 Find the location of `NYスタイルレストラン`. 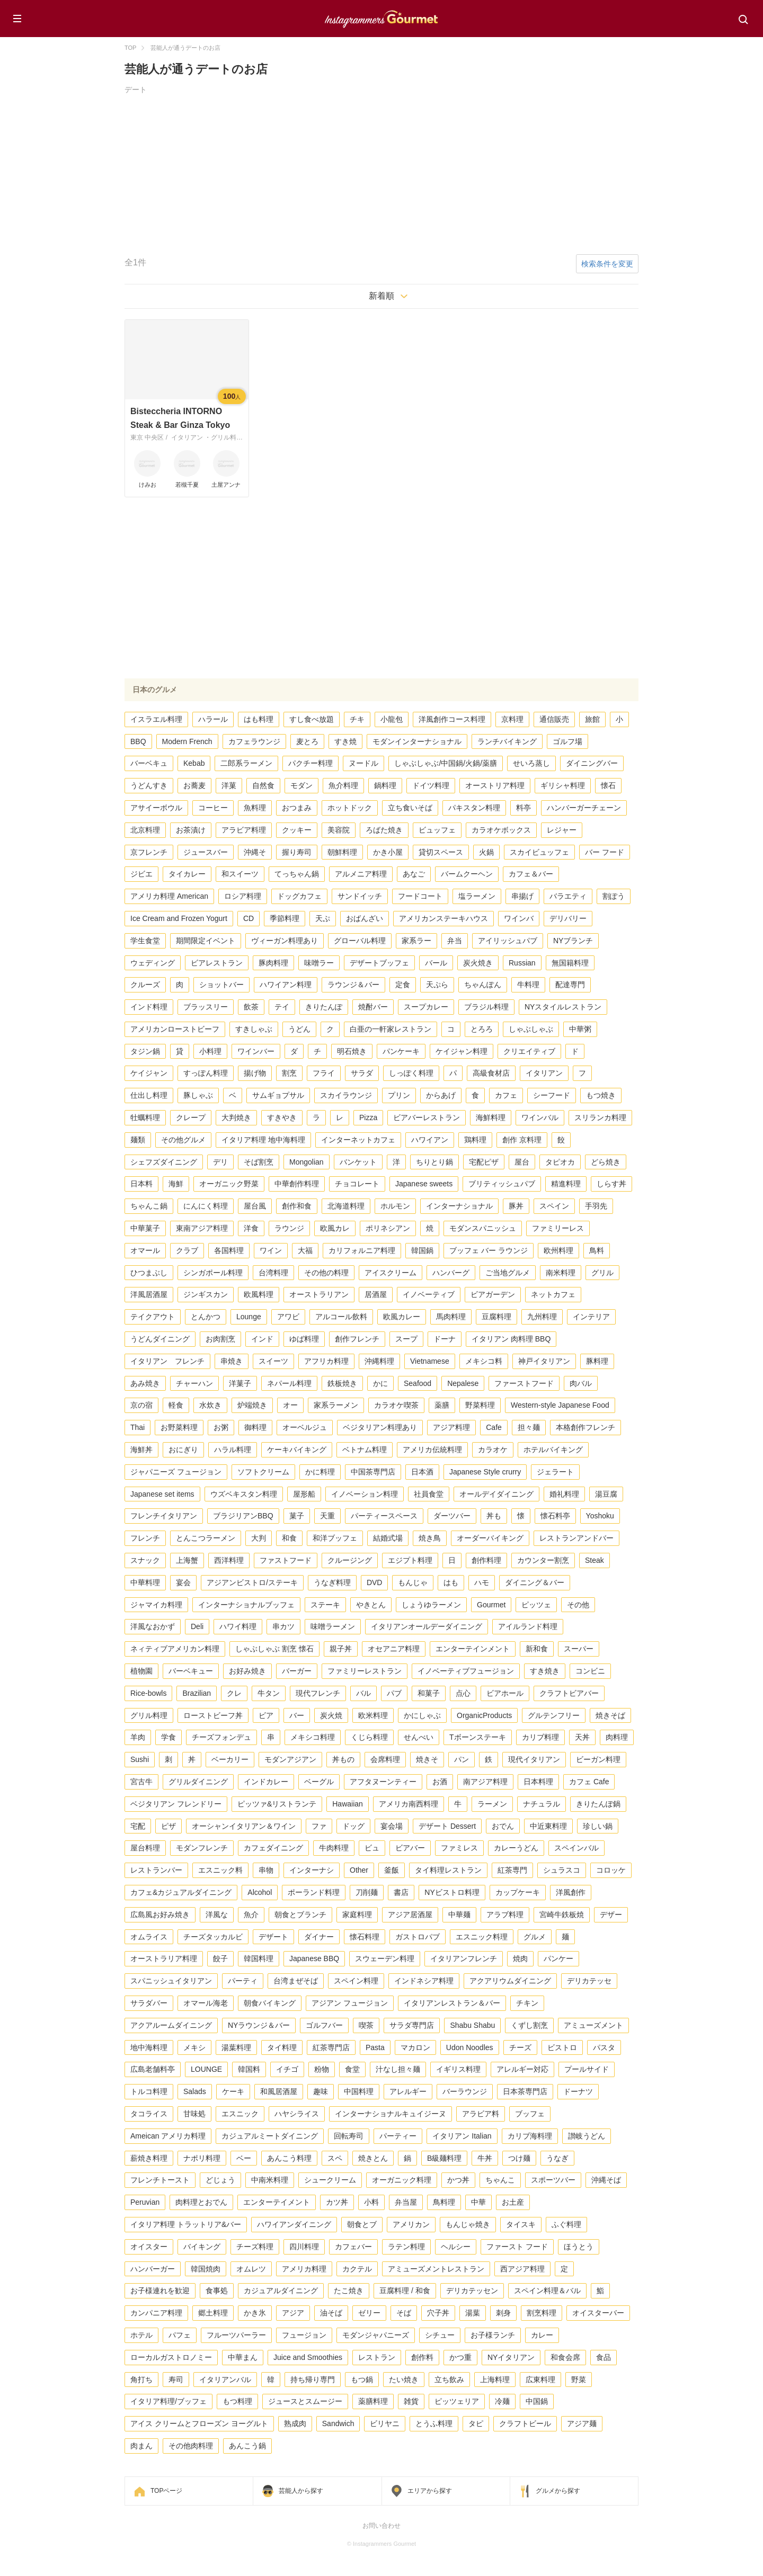

NYスタイルレストラン is located at coordinates (563, 1007).